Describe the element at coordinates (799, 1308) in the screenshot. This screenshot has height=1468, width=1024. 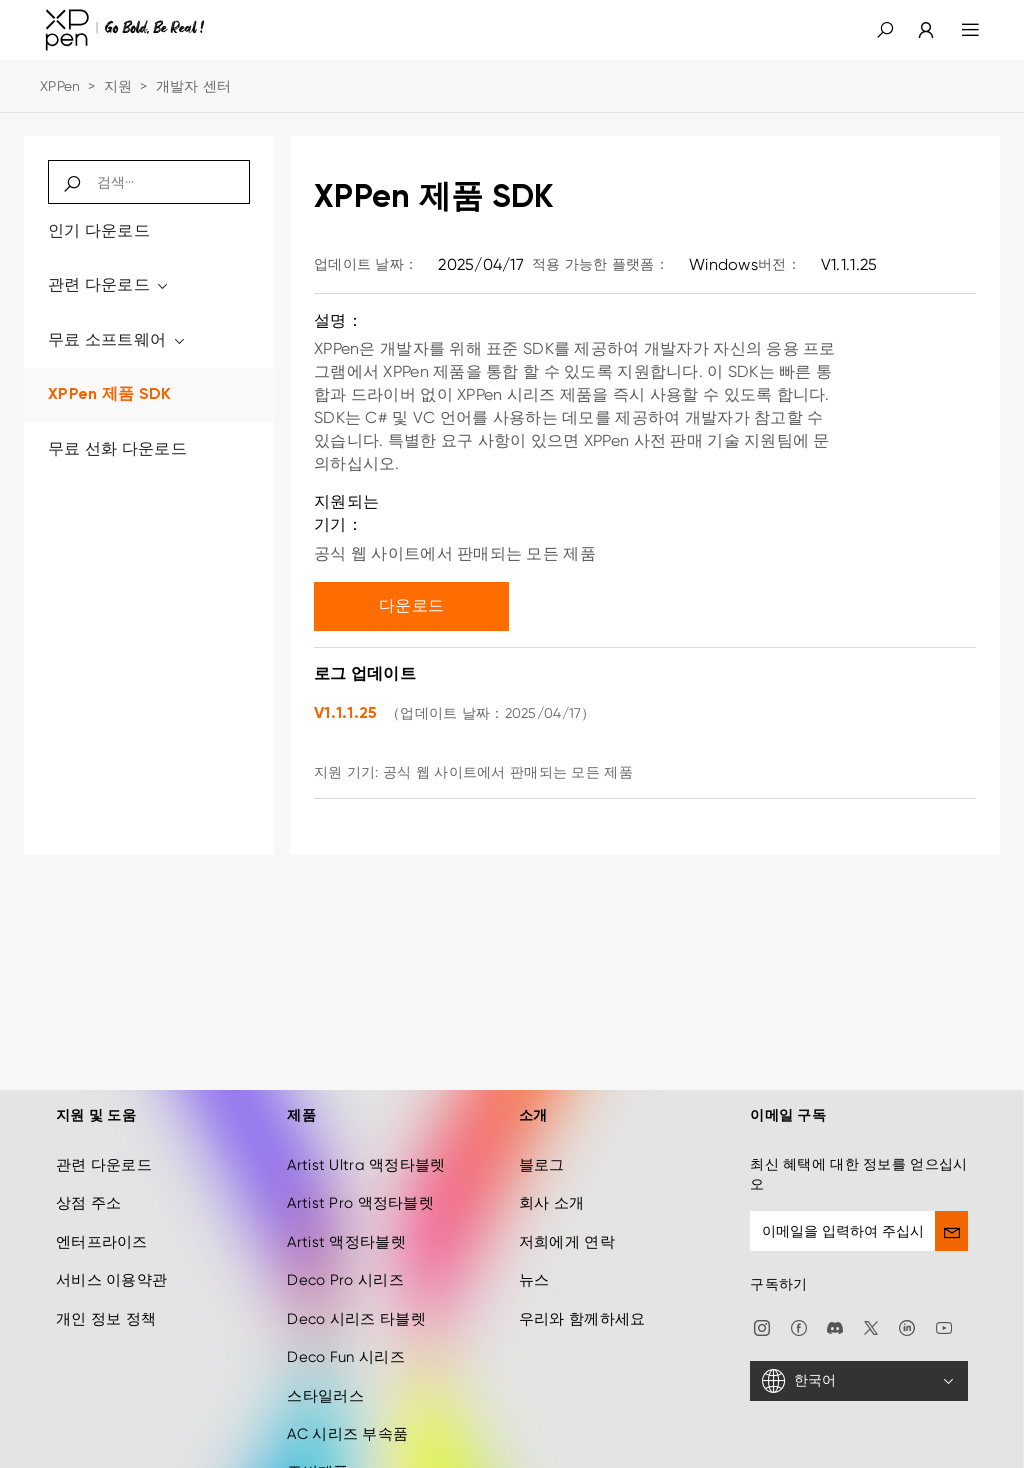
I see `[facebook]` at that location.